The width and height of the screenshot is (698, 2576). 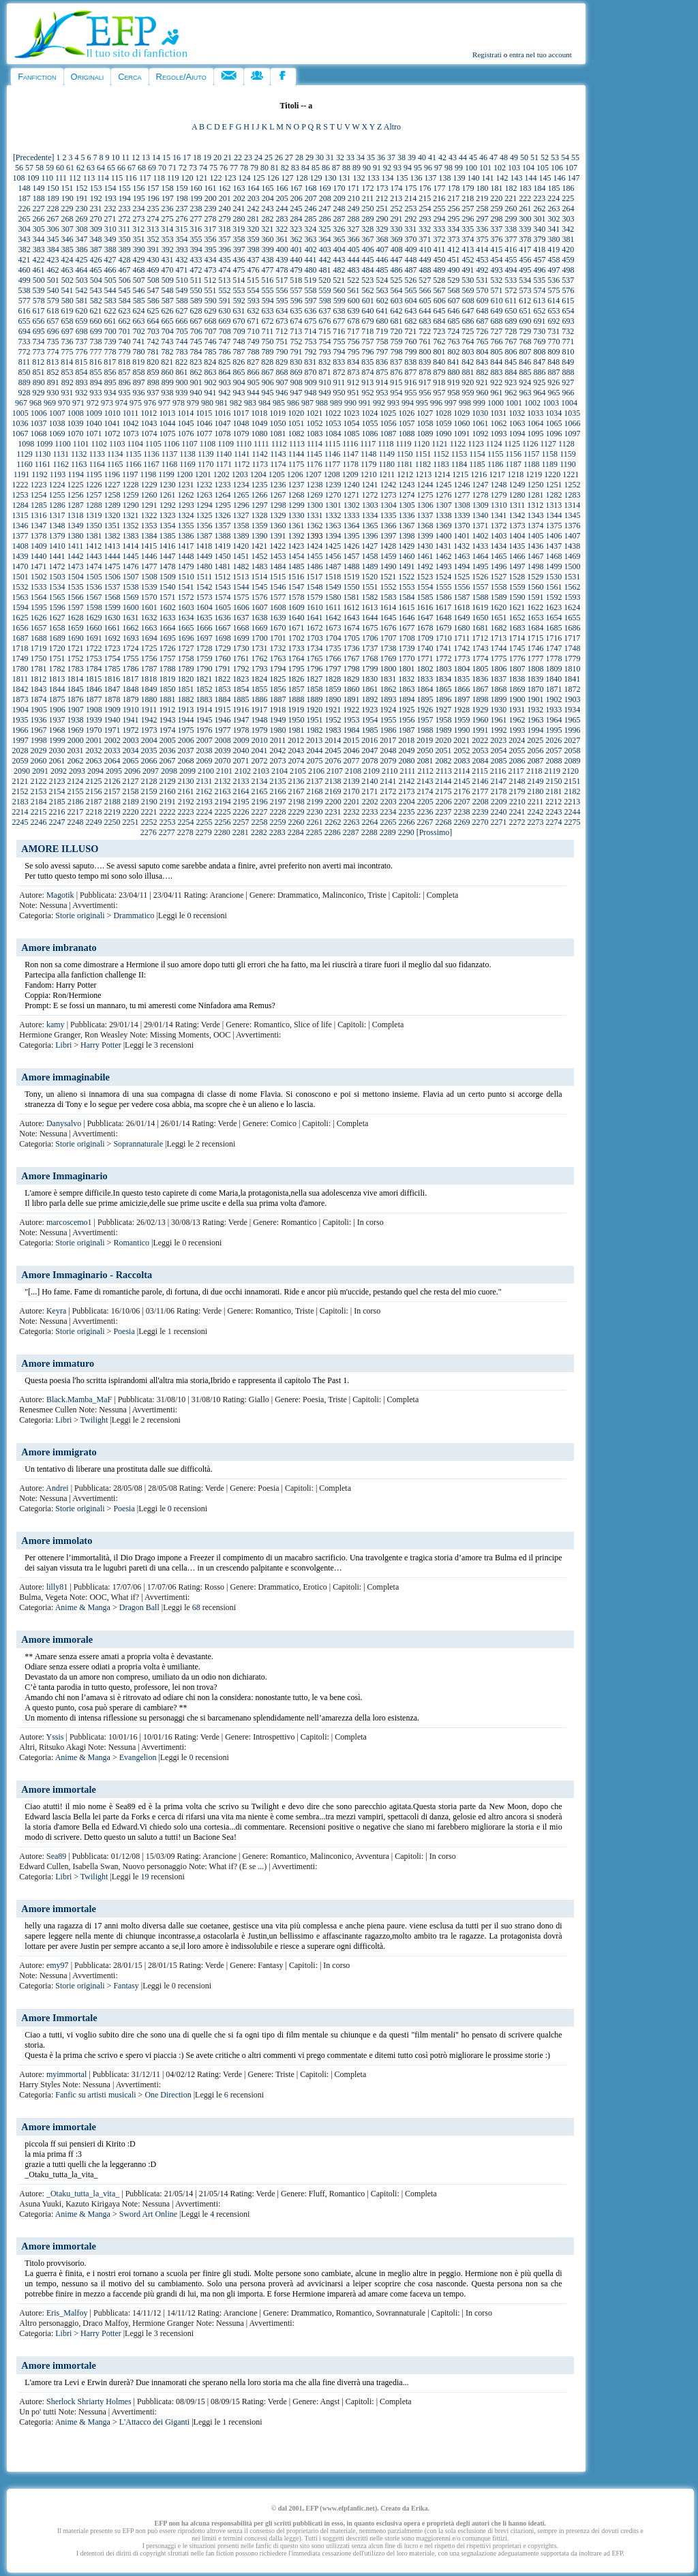 I want to click on 538, so click(x=24, y=290).